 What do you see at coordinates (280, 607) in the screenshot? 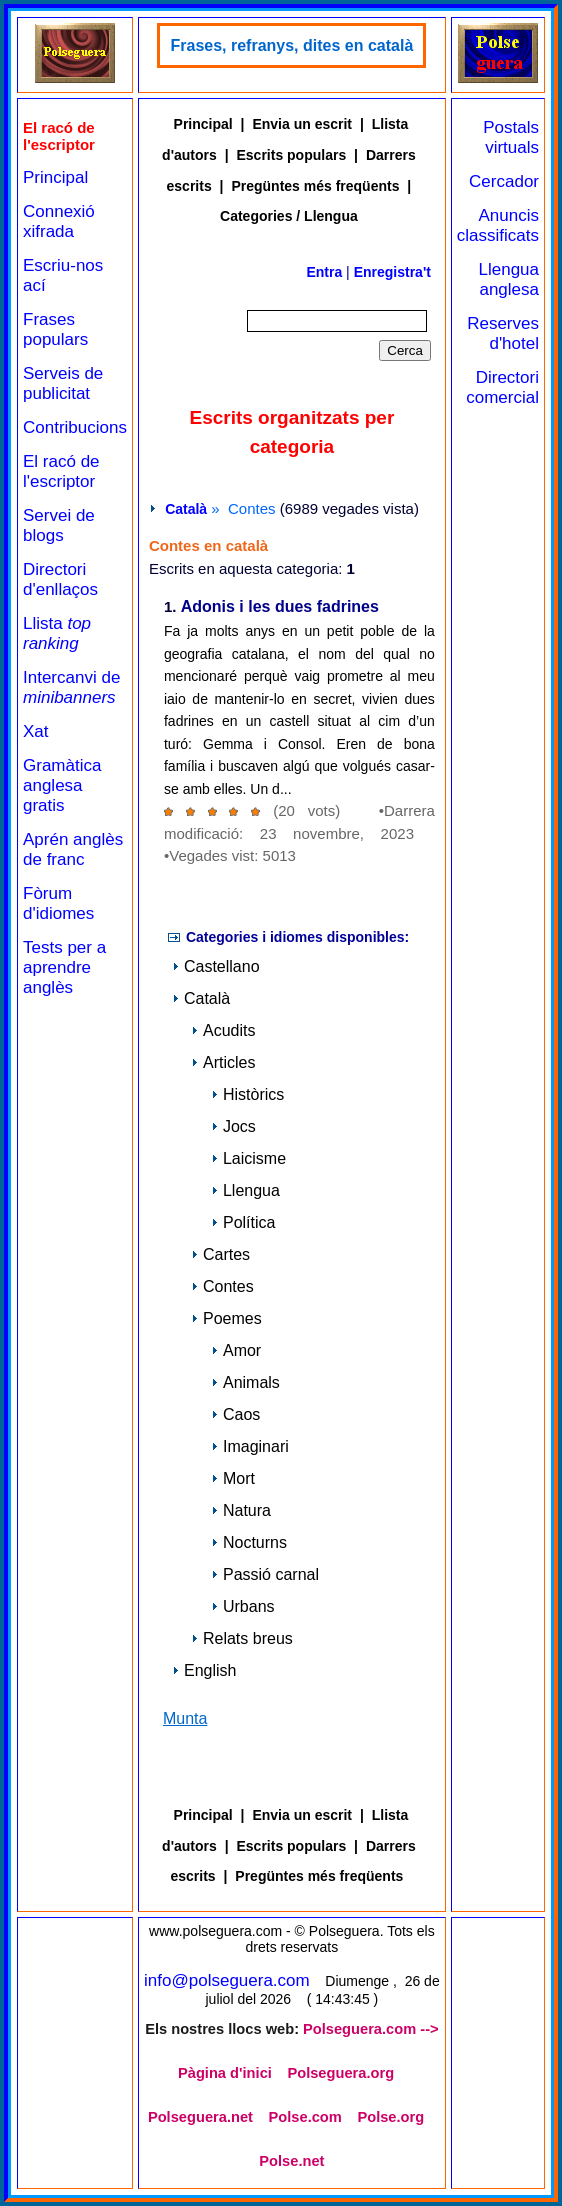
I see `Adonis i les dues fadrines` at bounding box center [280, 607].